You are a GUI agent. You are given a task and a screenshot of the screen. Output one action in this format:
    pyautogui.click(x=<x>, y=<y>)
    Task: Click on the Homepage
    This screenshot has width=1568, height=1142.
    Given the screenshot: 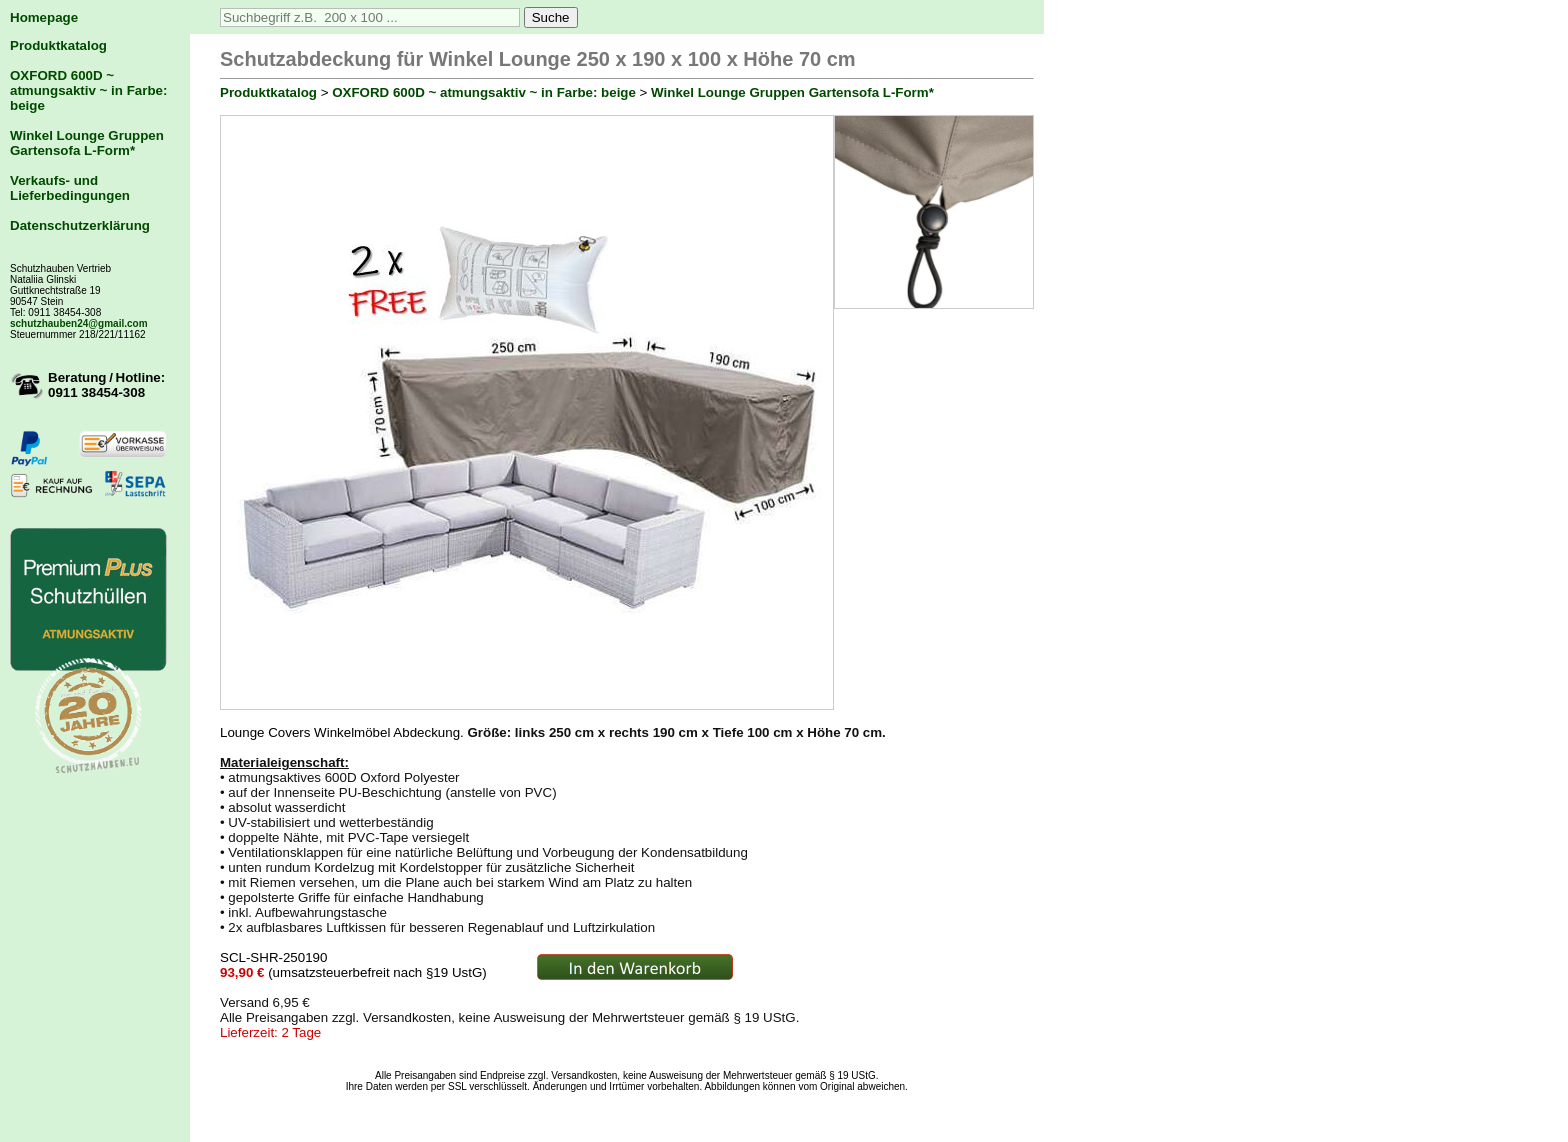 What is the action you would take?
    pyautogui.click(x=44, y=17)
    